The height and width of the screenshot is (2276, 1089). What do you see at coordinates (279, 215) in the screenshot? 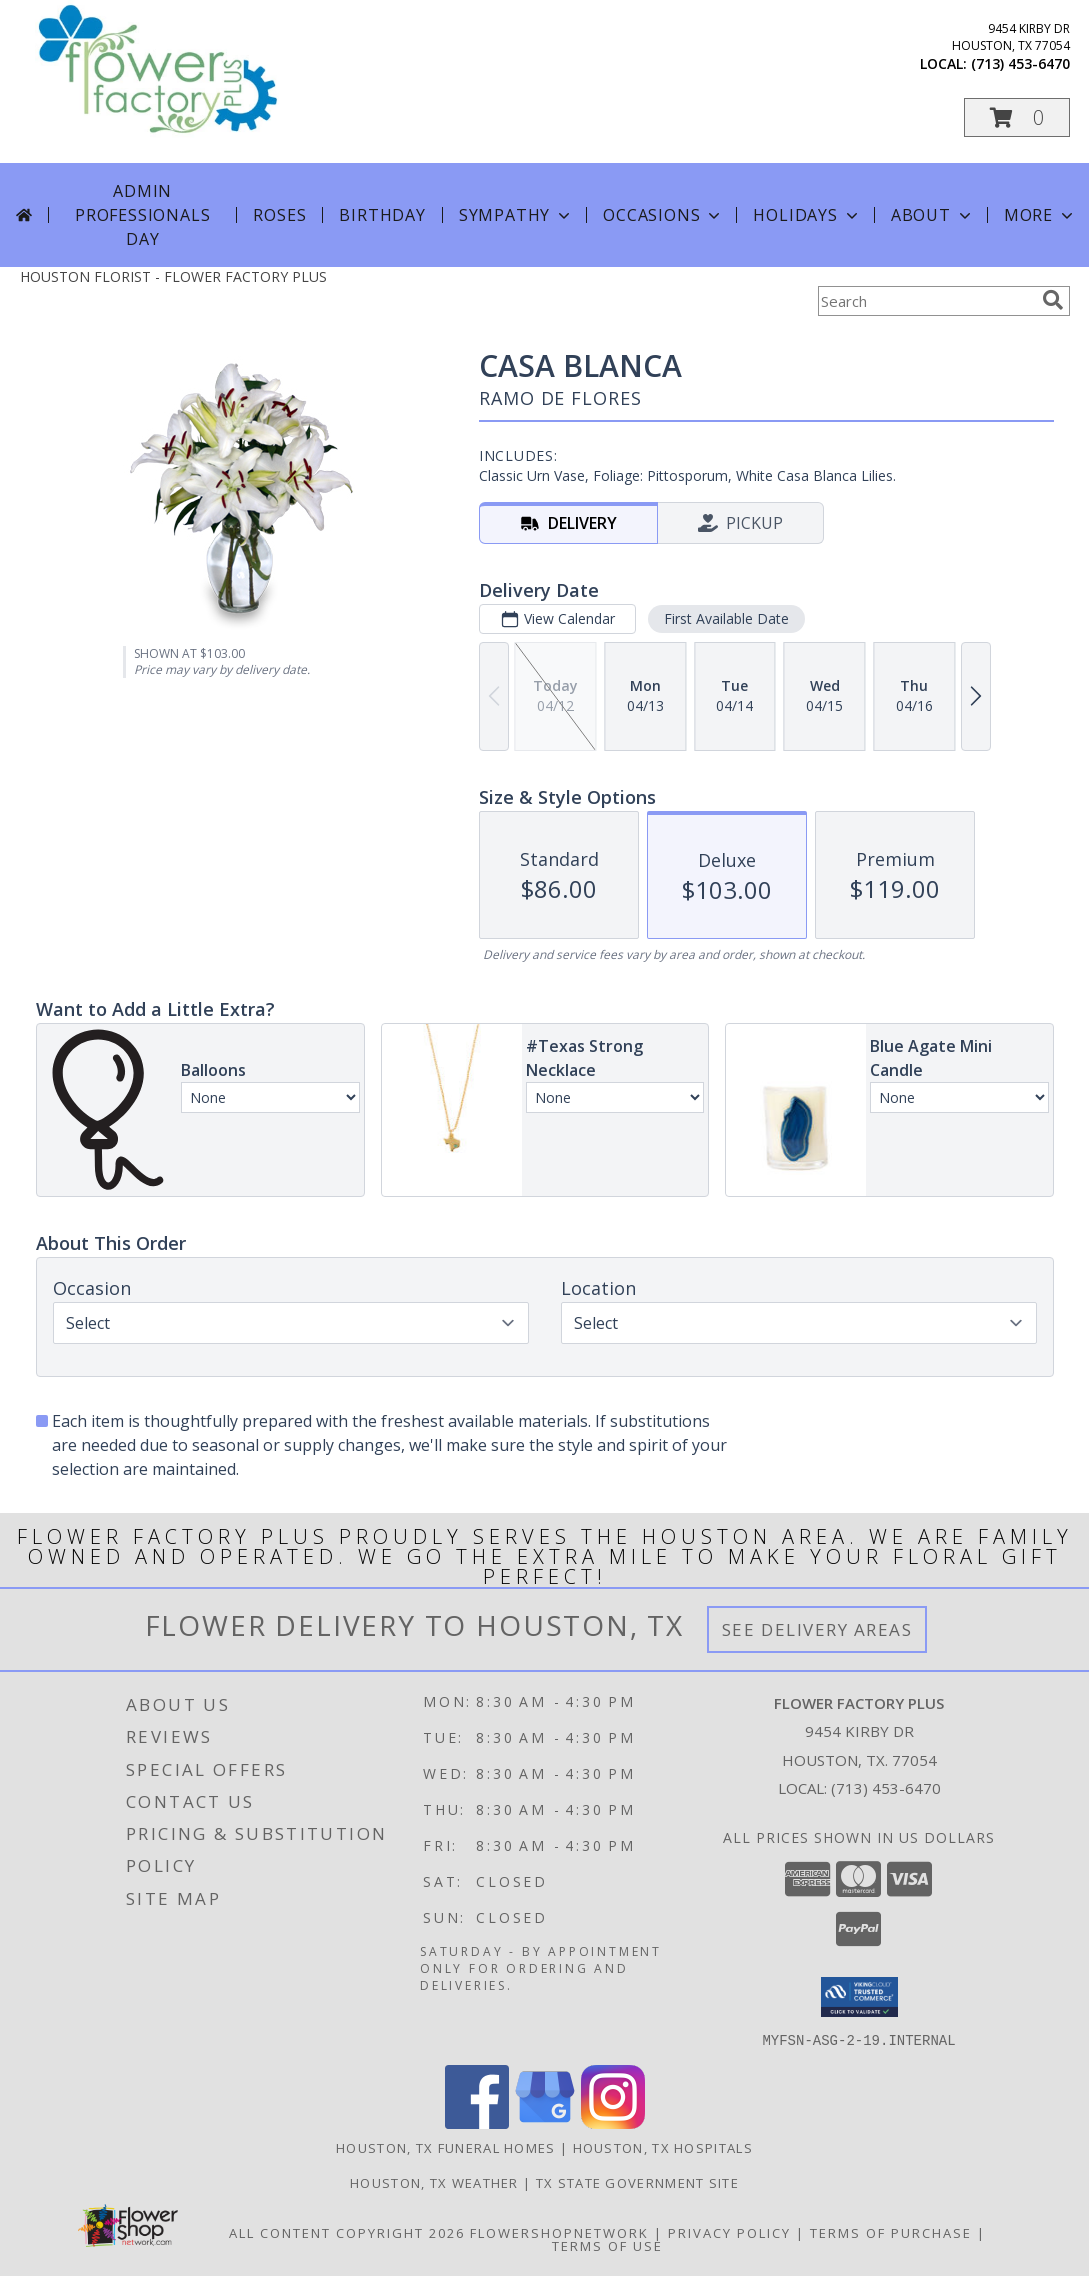
I see `Roses` at bounding box center [279, 215].